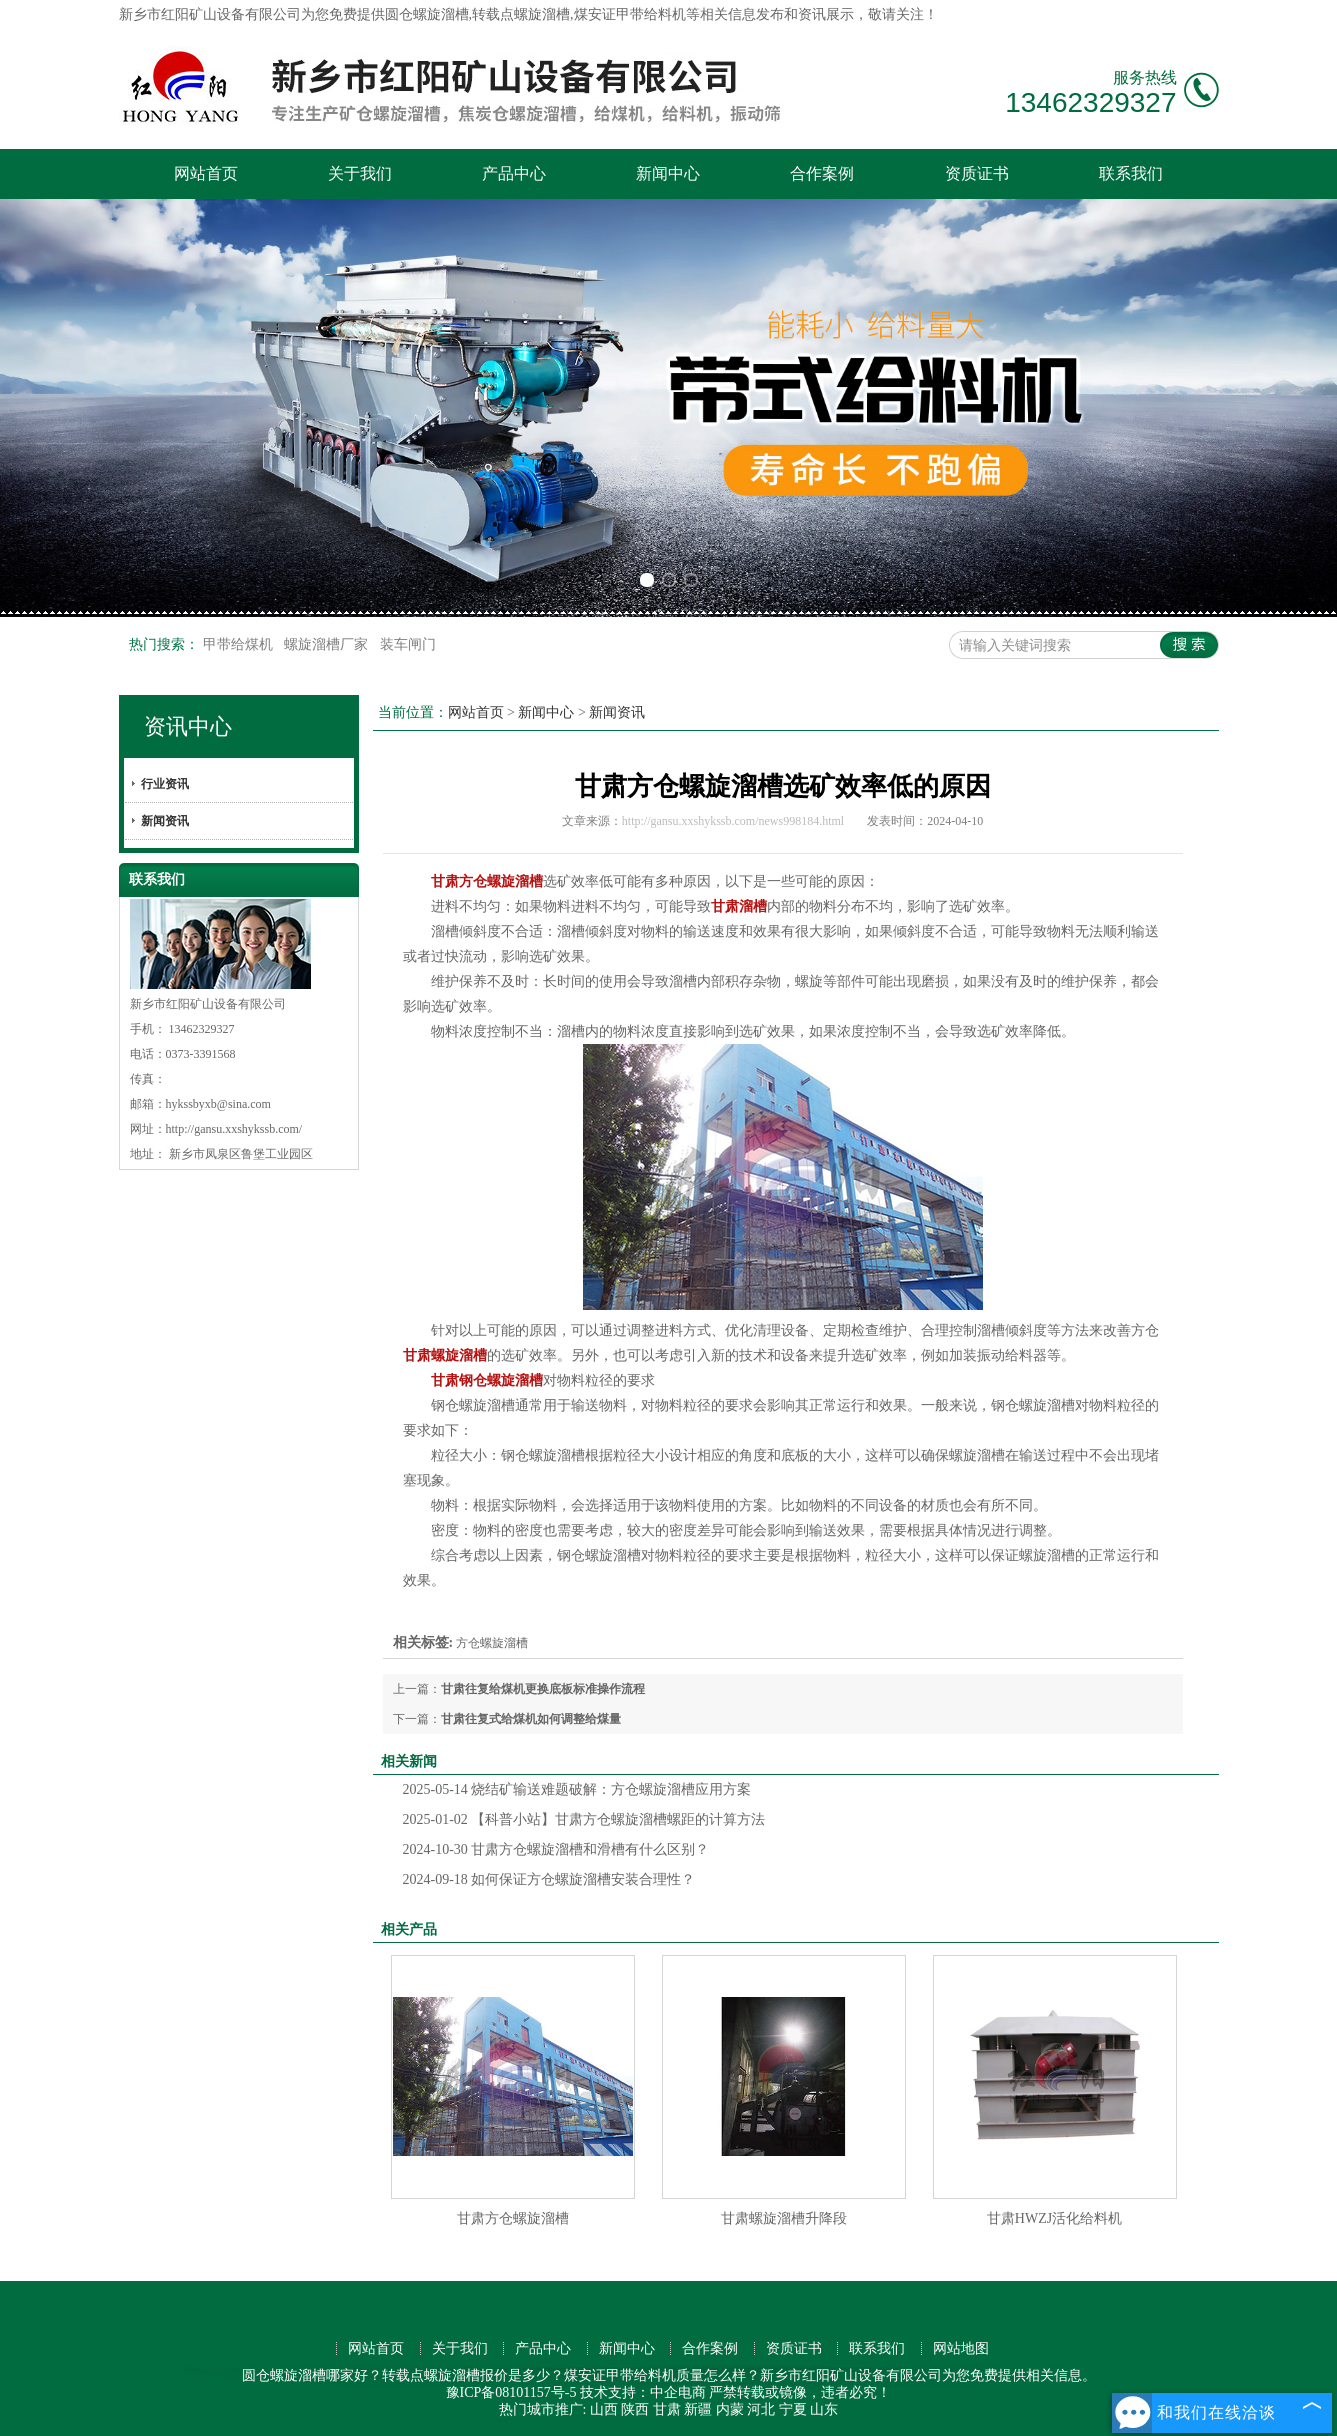  Describe the element at coordinates (667, 2409) in the screenshot. I see `甘肃` at that location.